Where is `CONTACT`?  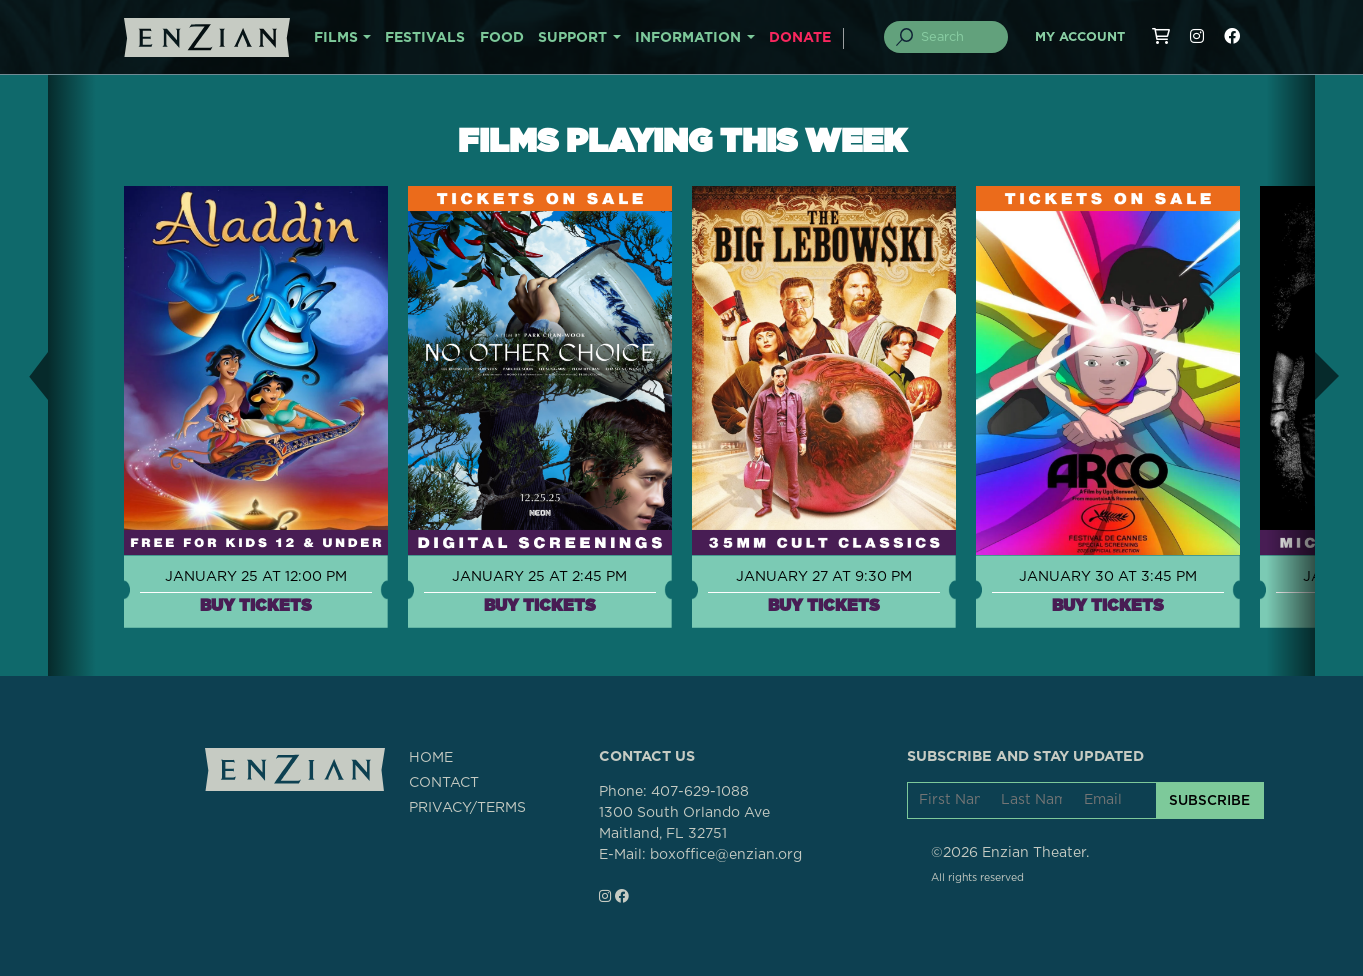
CONTACT is located at coordinates (444, 783).